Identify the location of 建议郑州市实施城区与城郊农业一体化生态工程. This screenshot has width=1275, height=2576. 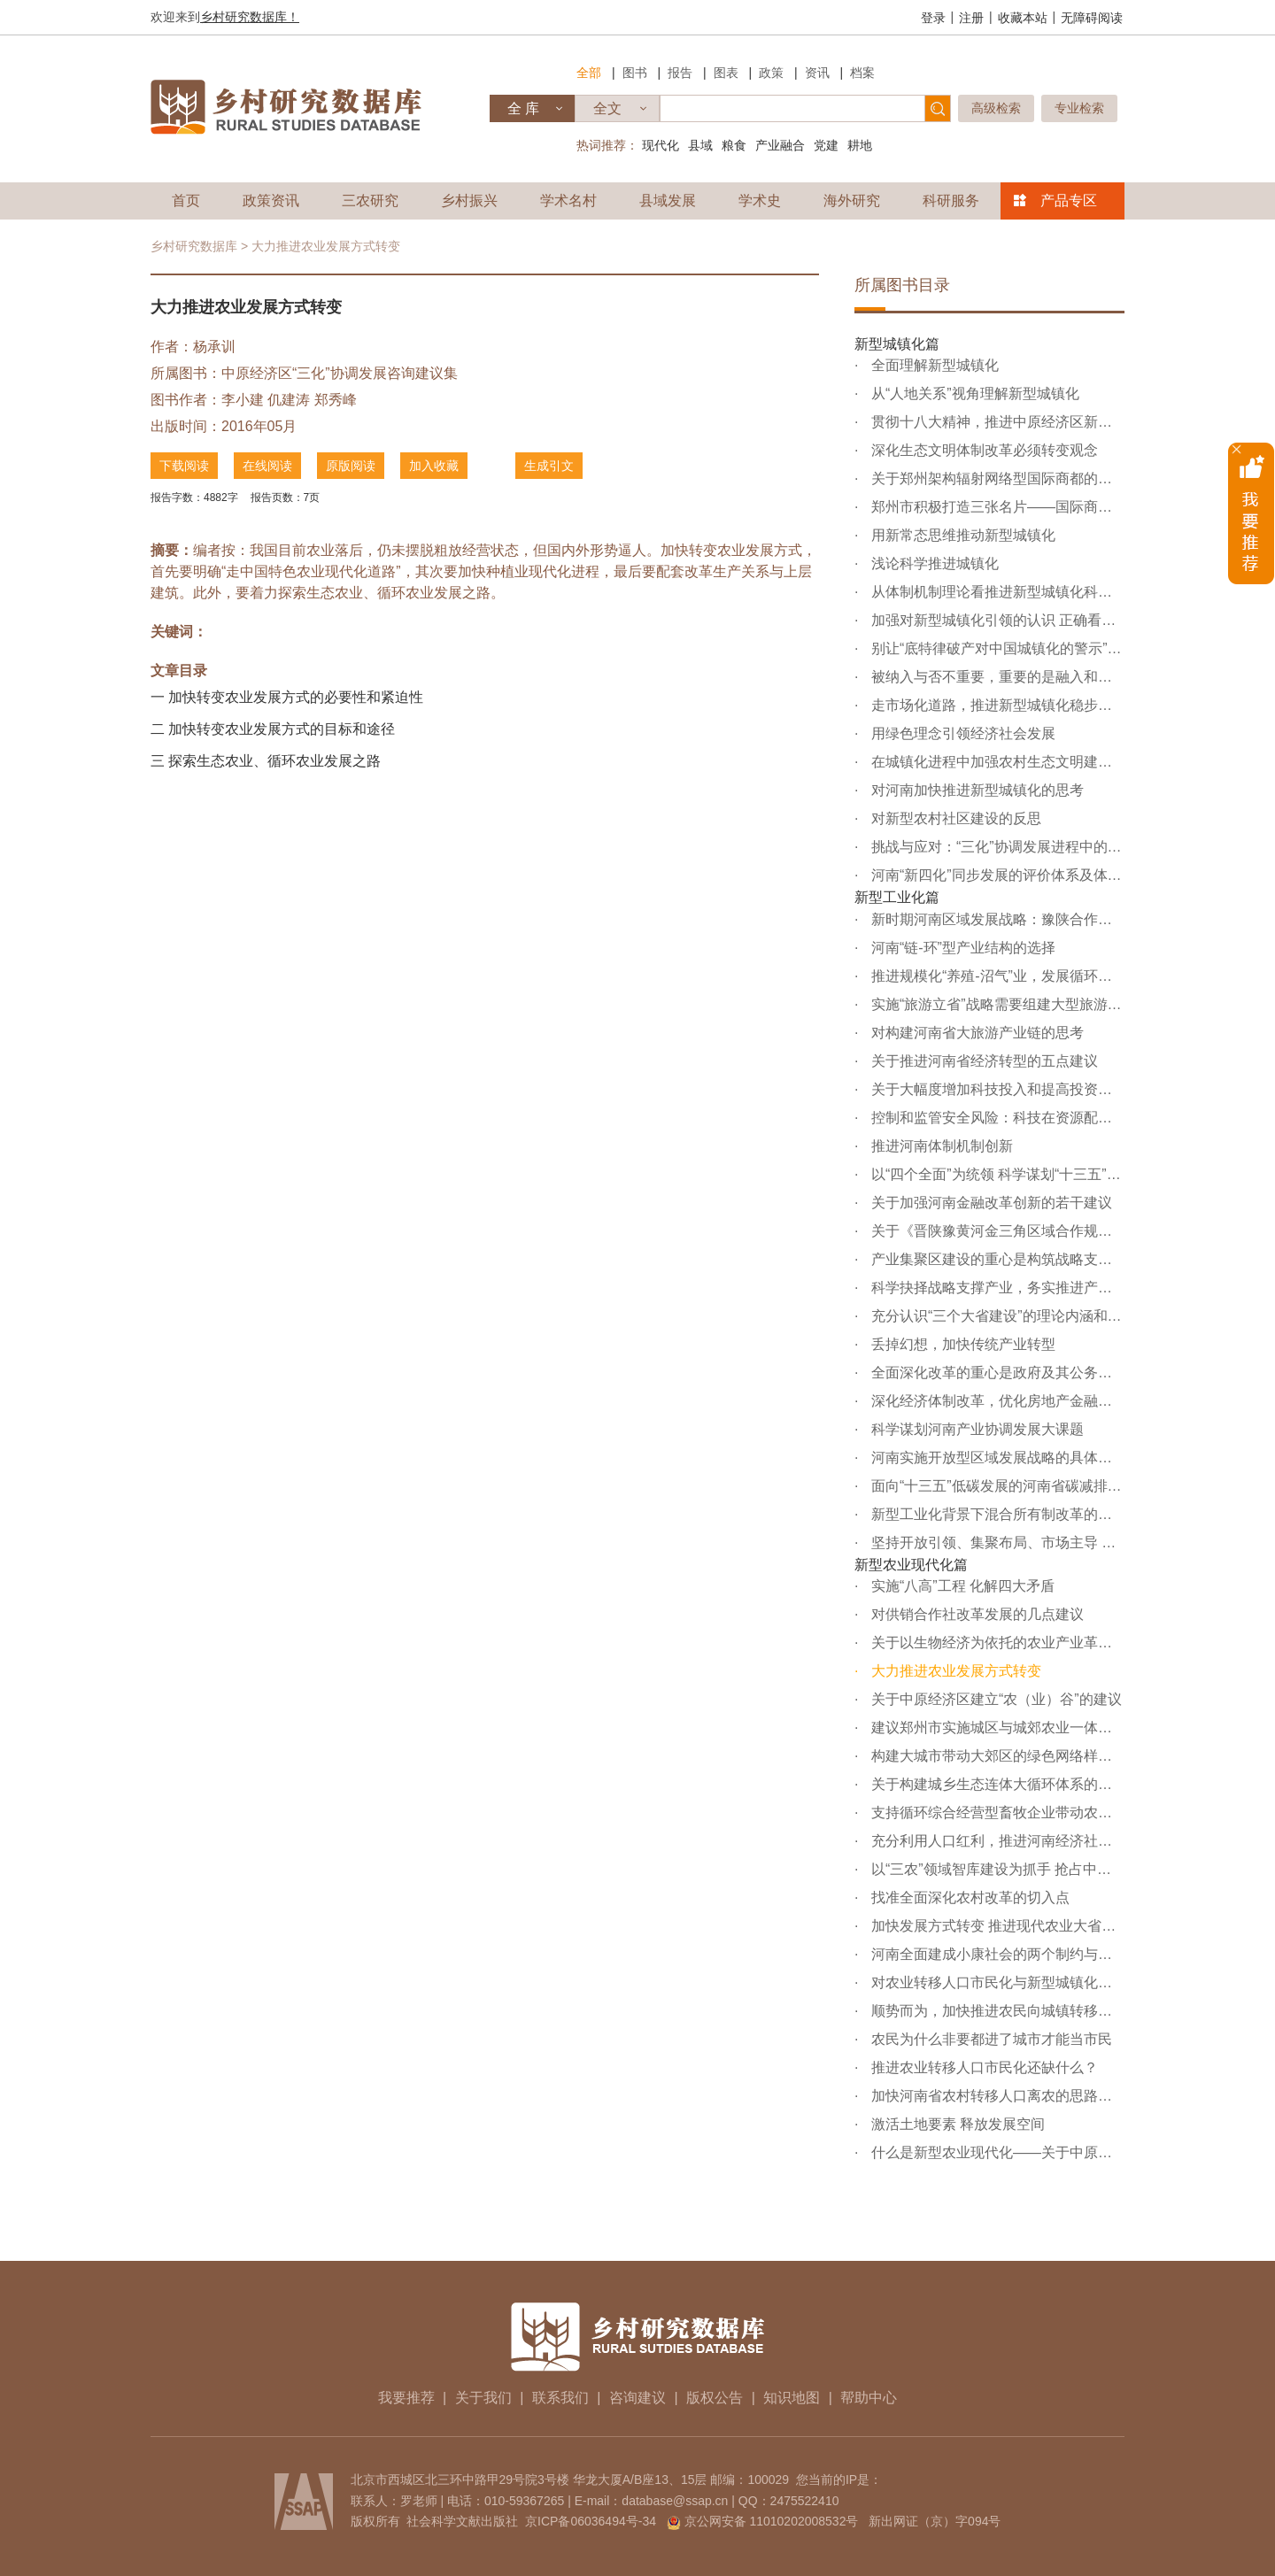
(995, 1727).